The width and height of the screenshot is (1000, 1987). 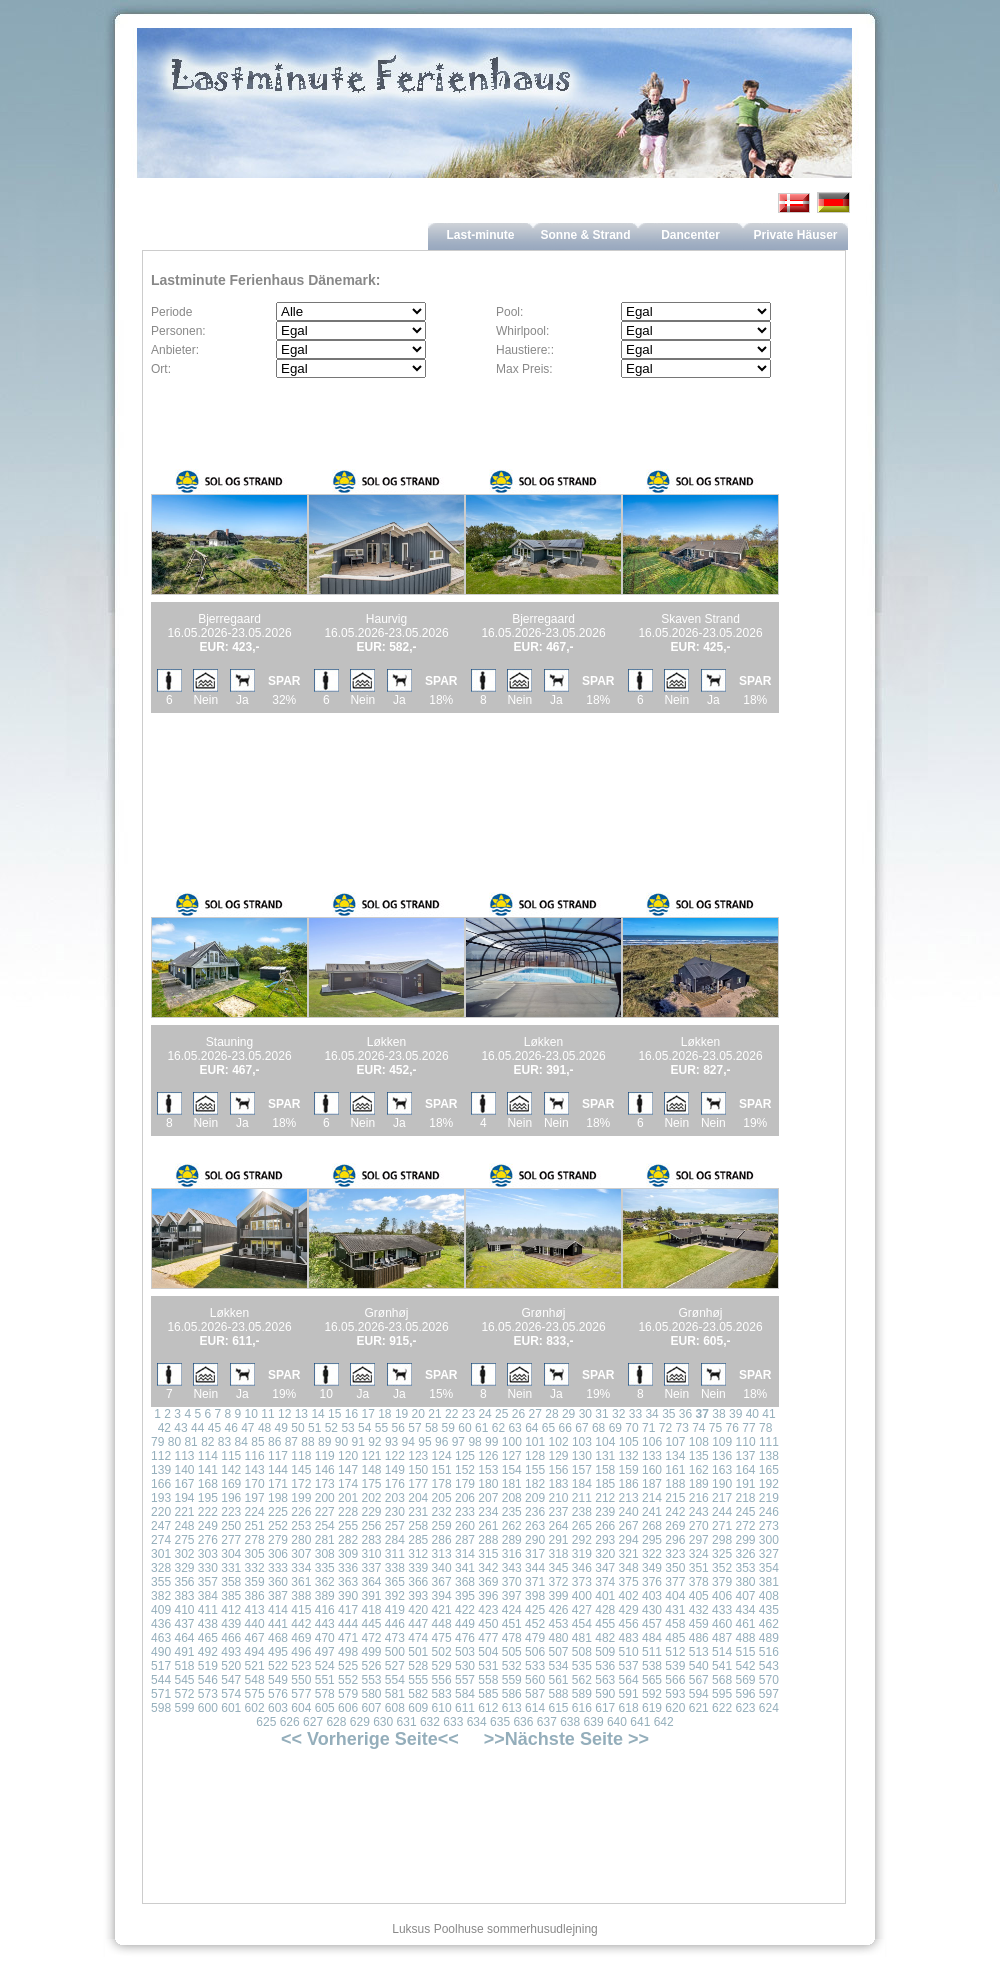 What do you see at coordinates (565, 1428) in the screenshot?
I see `66` at bounding box center [565, 1428].